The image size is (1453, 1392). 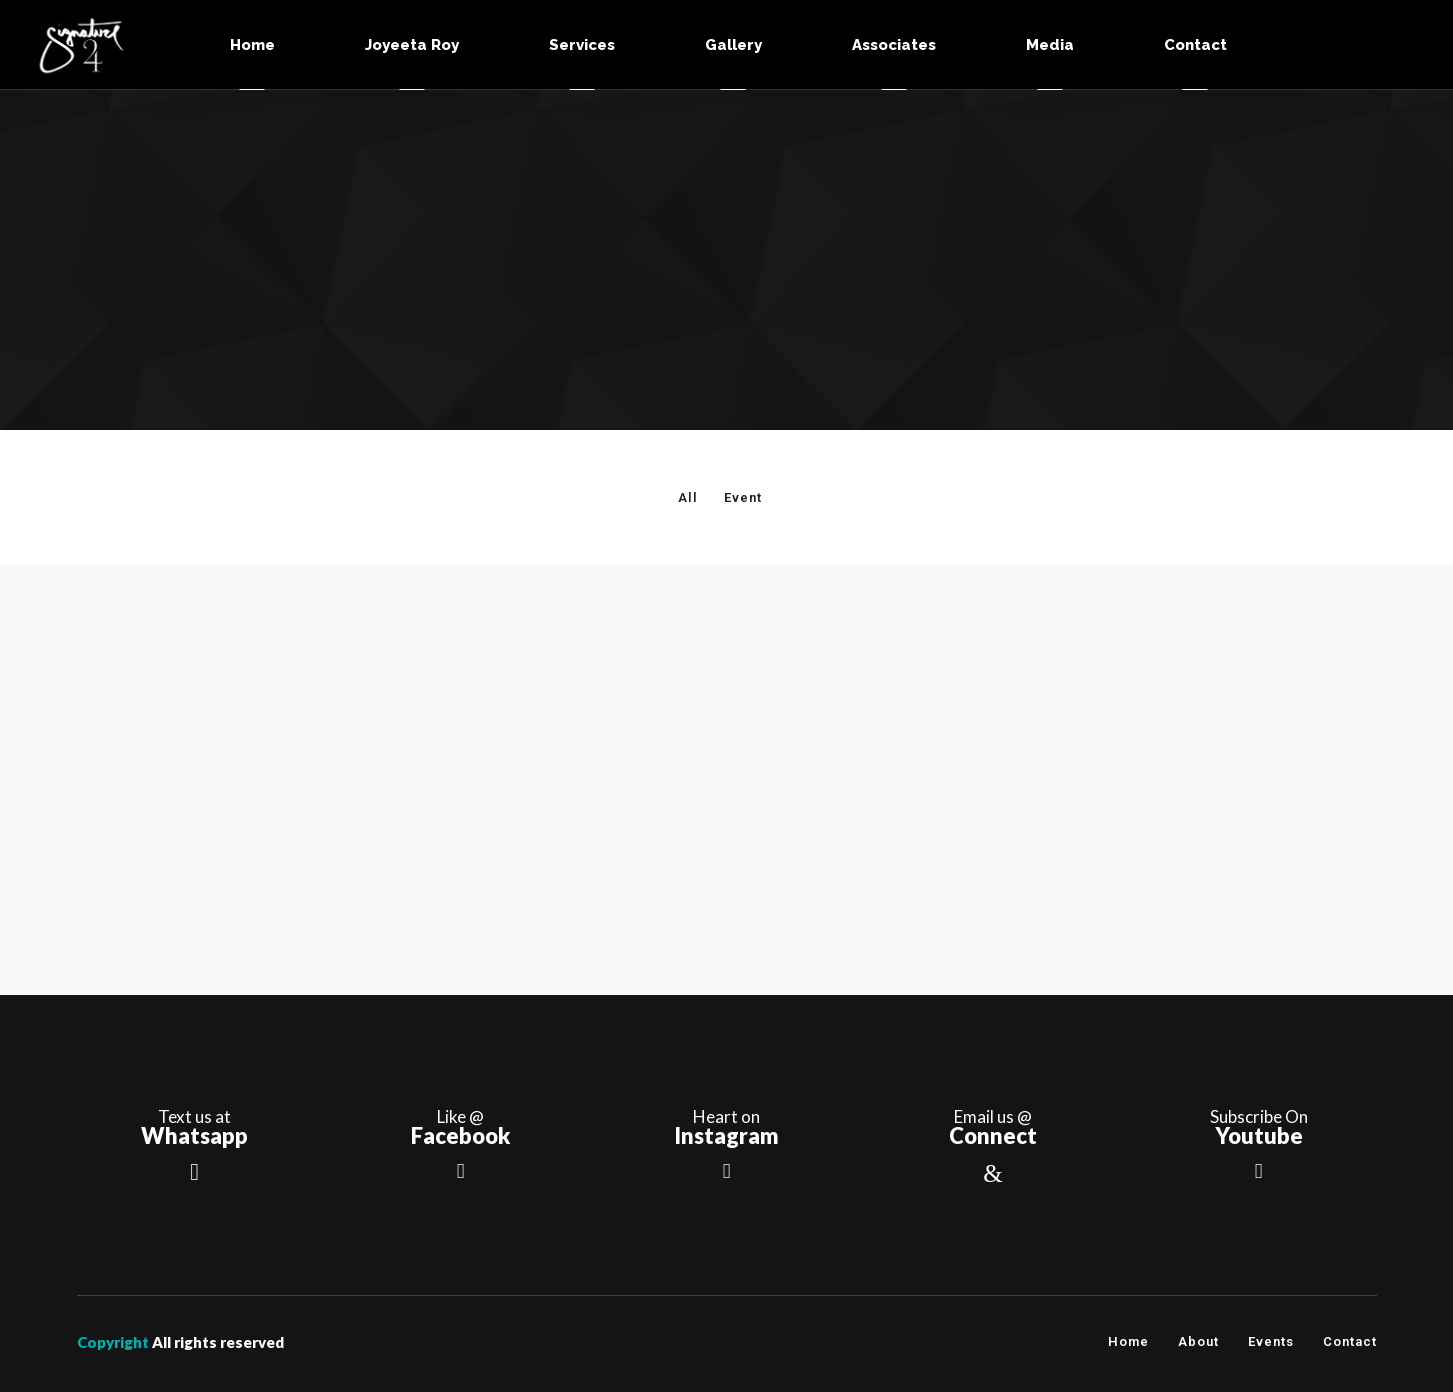 I want to click on About, so click(x=1198, y=1341).